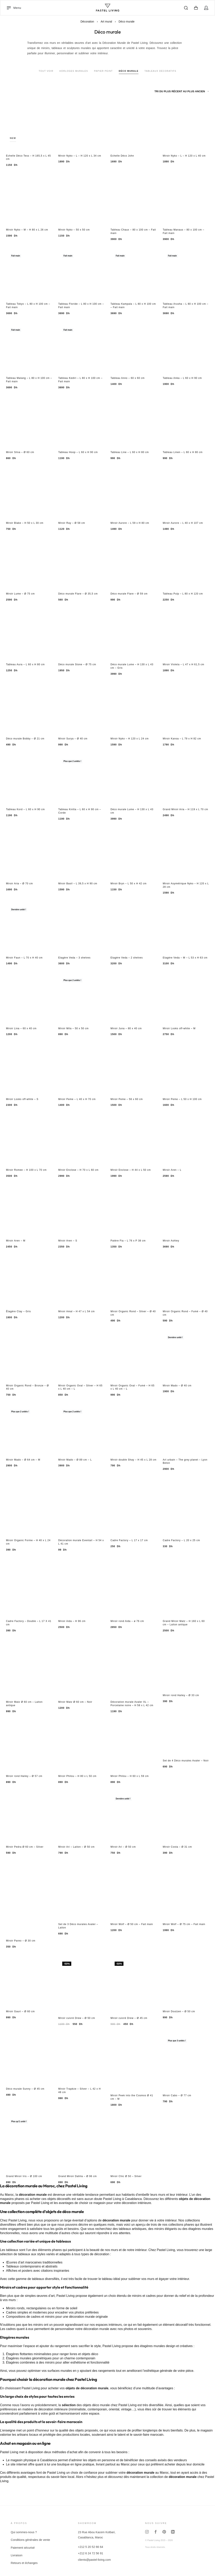 The image size is (215, 2576). I want to click on [Instagram], so click(147, 2532).